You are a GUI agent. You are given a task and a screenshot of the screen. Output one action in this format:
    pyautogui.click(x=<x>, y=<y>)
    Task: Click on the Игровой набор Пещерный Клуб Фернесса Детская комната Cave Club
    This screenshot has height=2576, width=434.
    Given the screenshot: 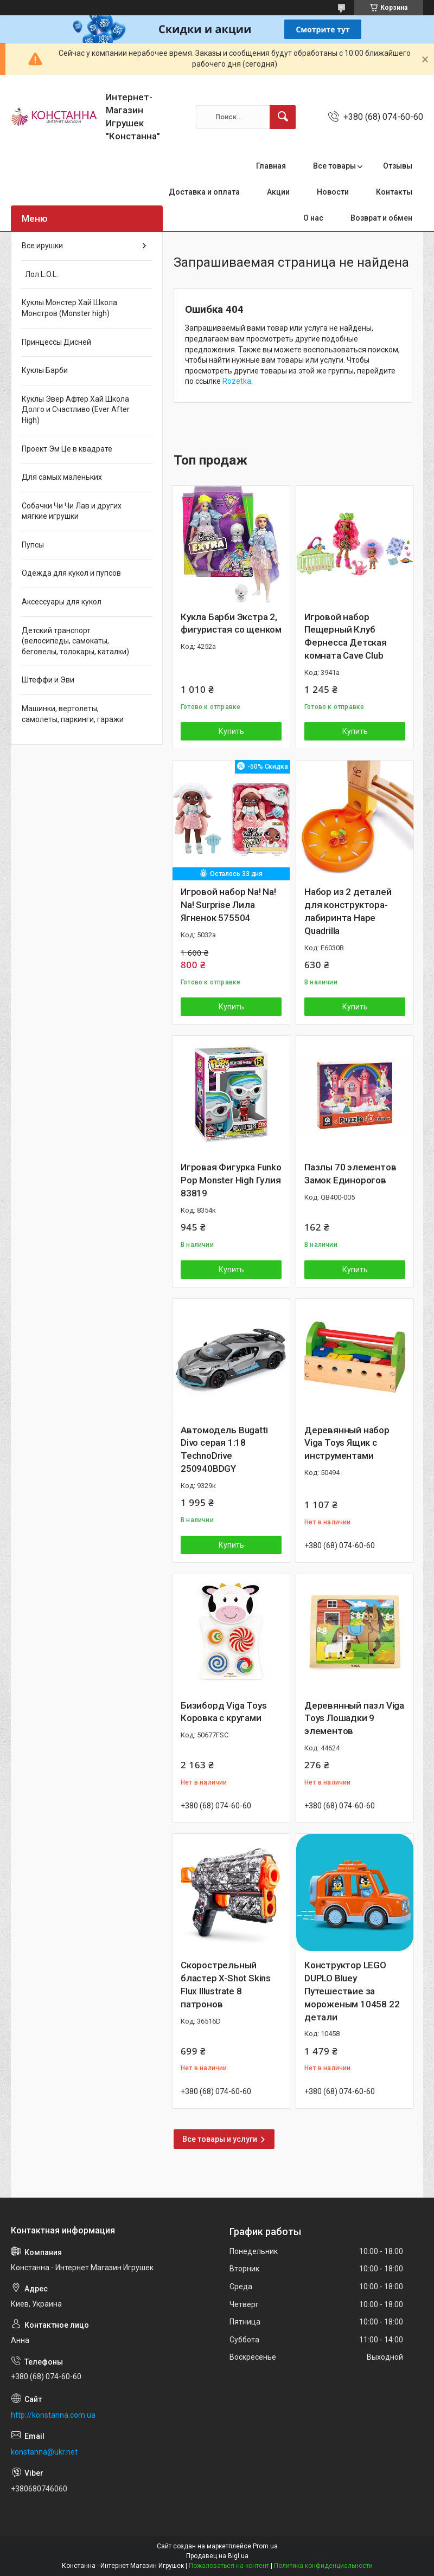 What is the action you would take?
    pyautogui.click(x=345, y=636)
    